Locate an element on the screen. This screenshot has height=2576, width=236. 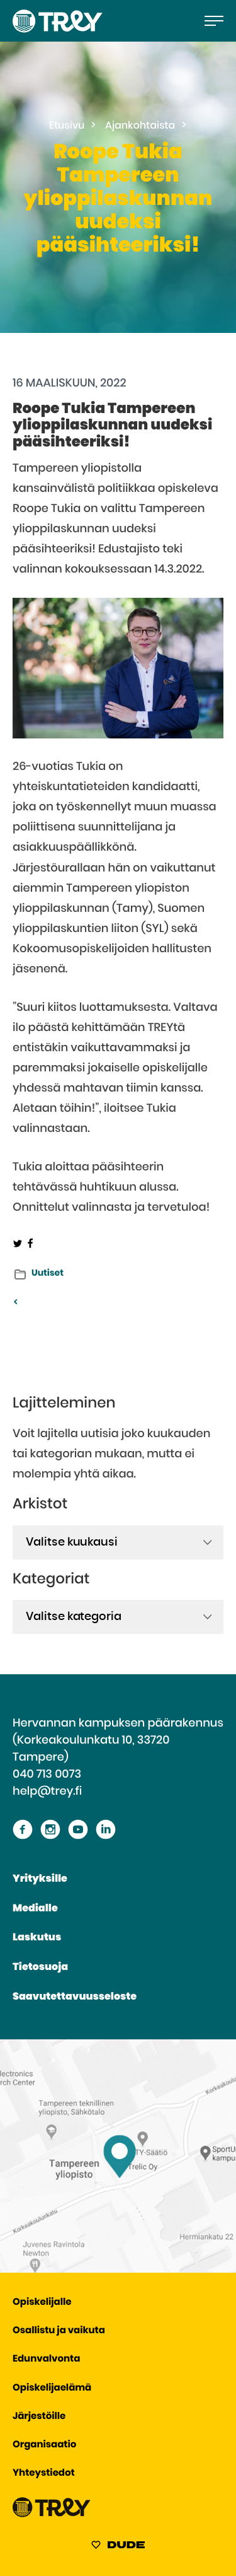
Opiskelijaelämä is located at coordinates (52, 2388).